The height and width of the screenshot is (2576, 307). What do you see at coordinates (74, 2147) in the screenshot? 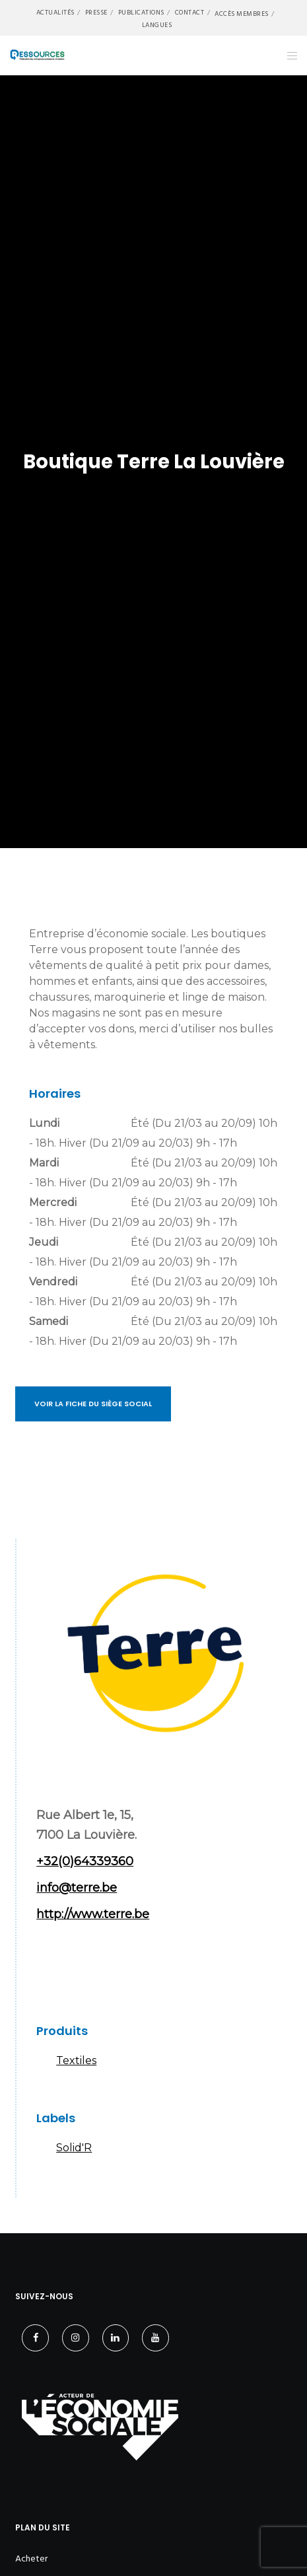
I see `Solid'R` at bounding box center [74, 2147].